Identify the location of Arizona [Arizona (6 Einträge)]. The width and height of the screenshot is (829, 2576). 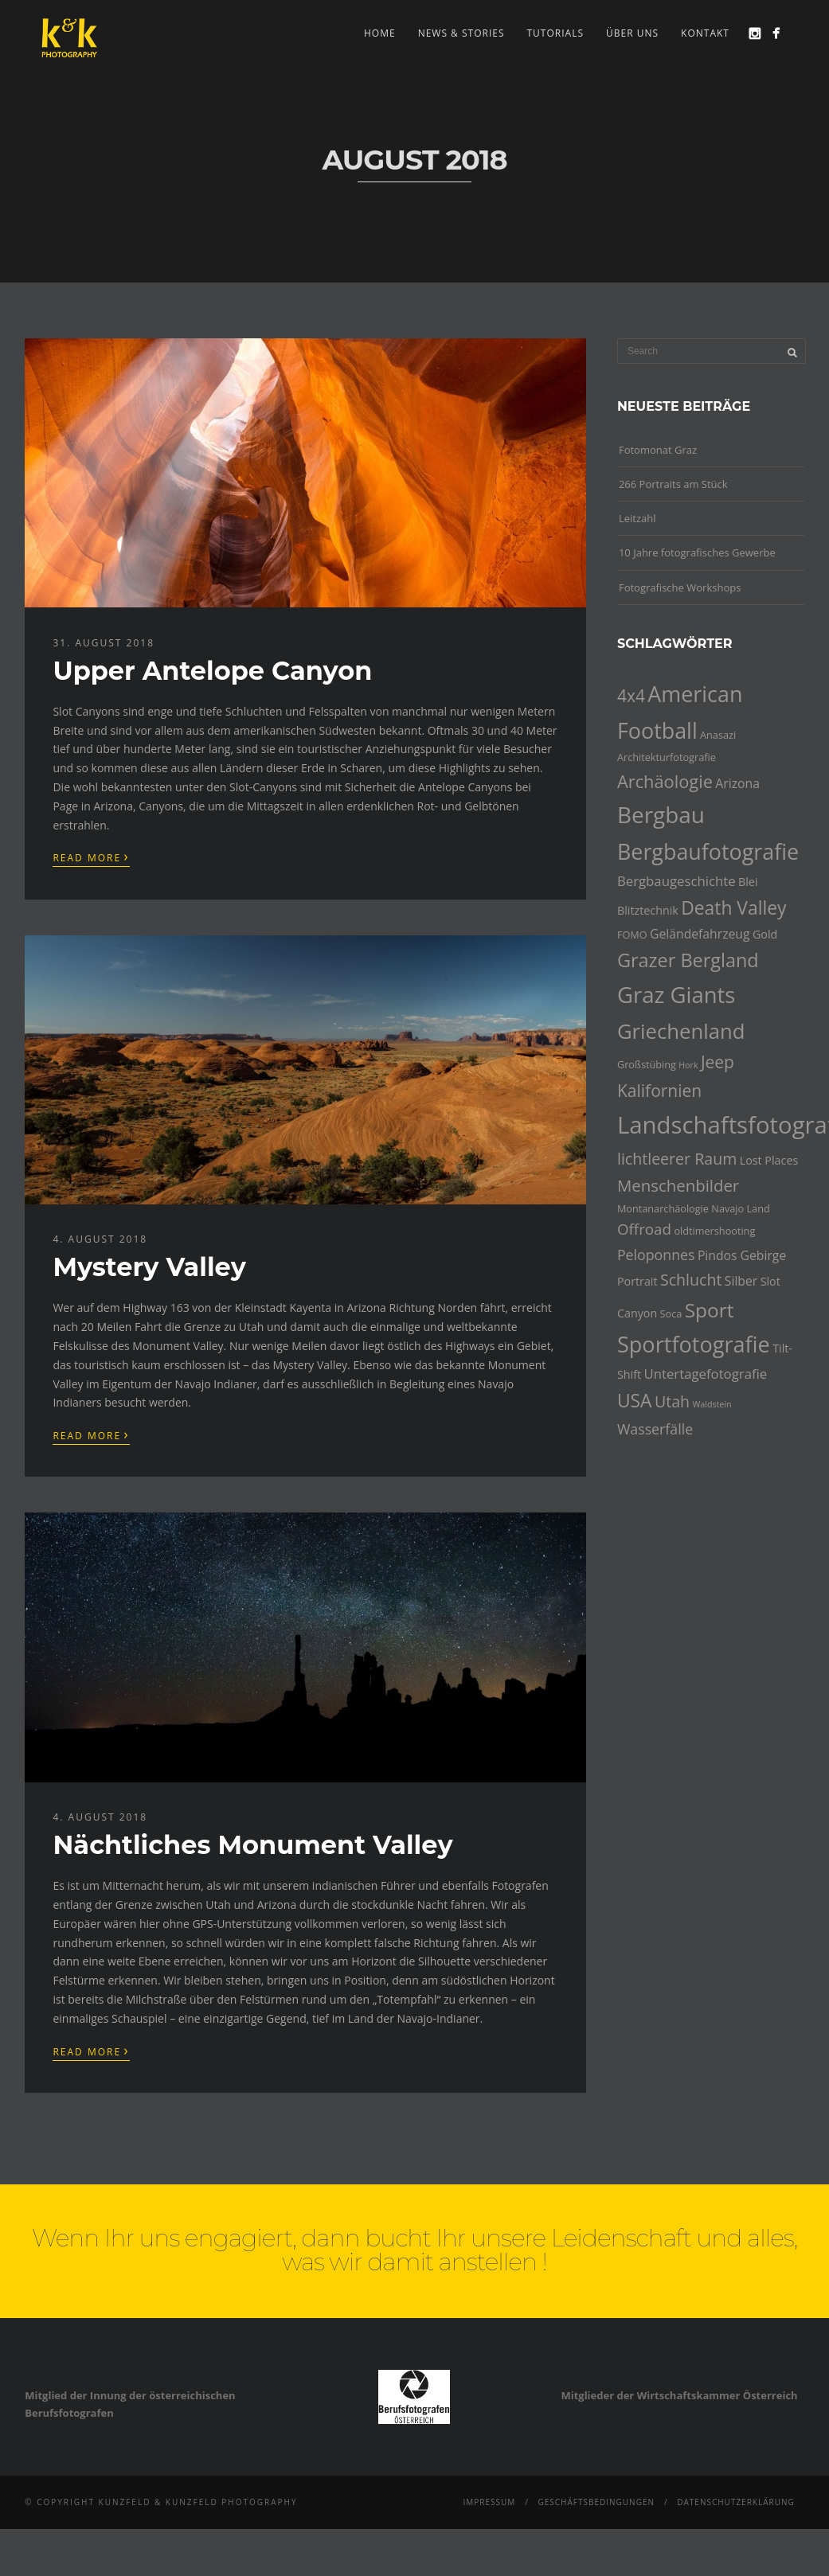
(737, 783).